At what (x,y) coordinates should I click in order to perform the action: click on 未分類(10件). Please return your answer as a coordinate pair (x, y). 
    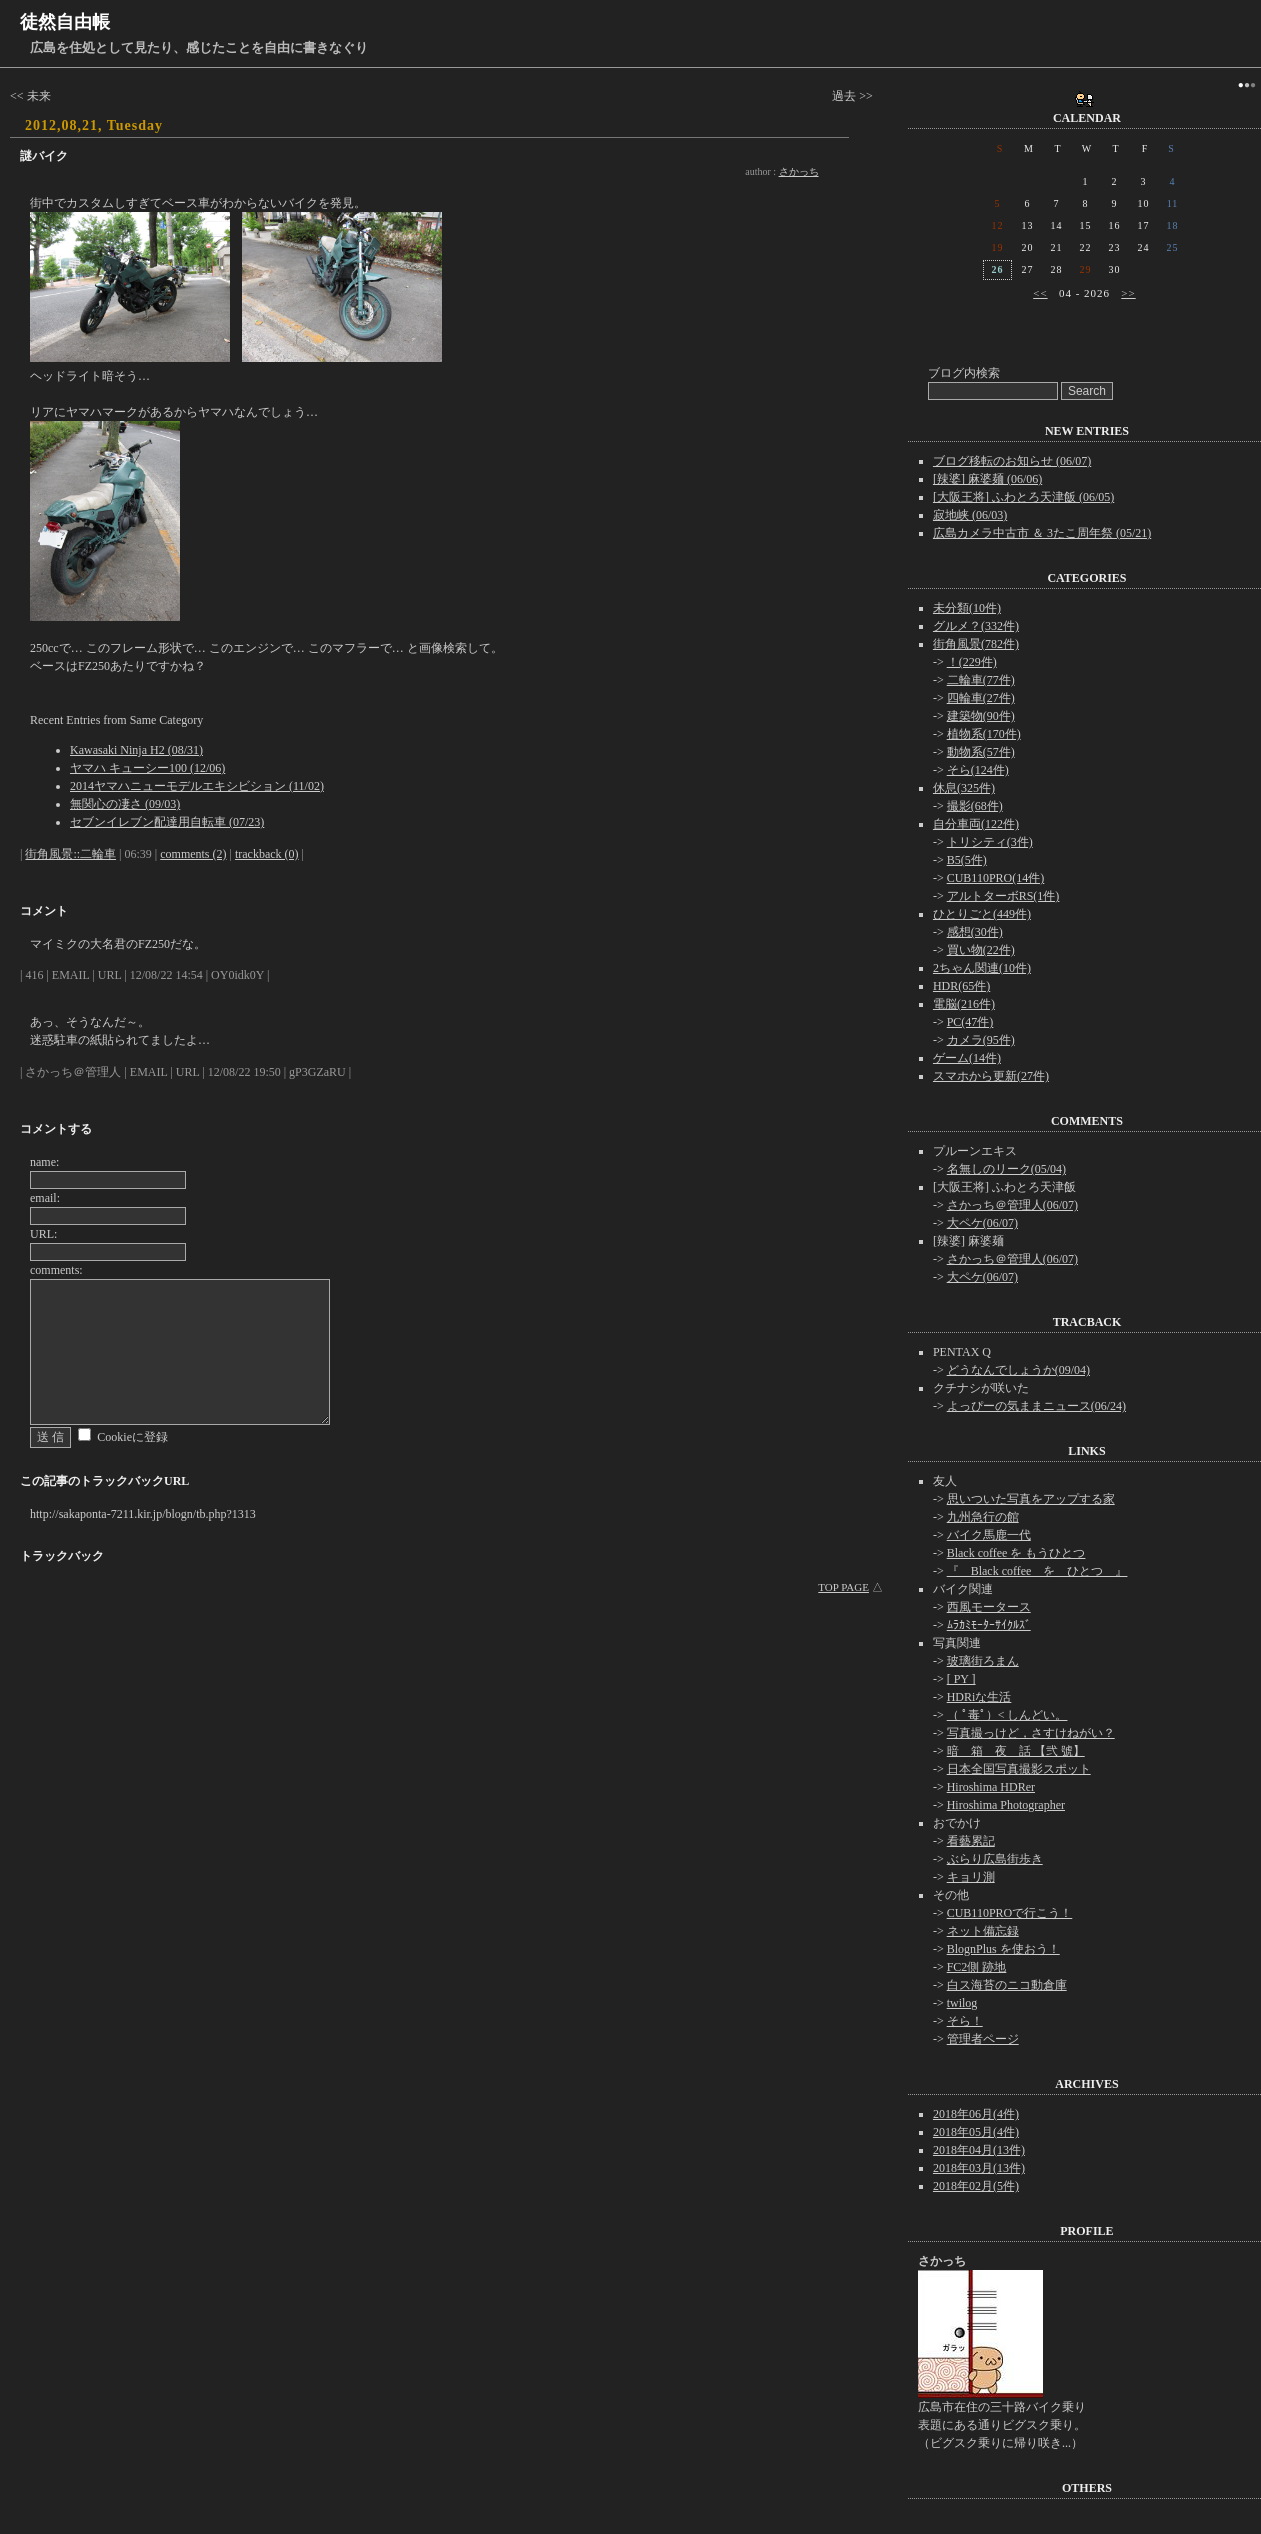
    Looking at the image, I should click on (967, 608).